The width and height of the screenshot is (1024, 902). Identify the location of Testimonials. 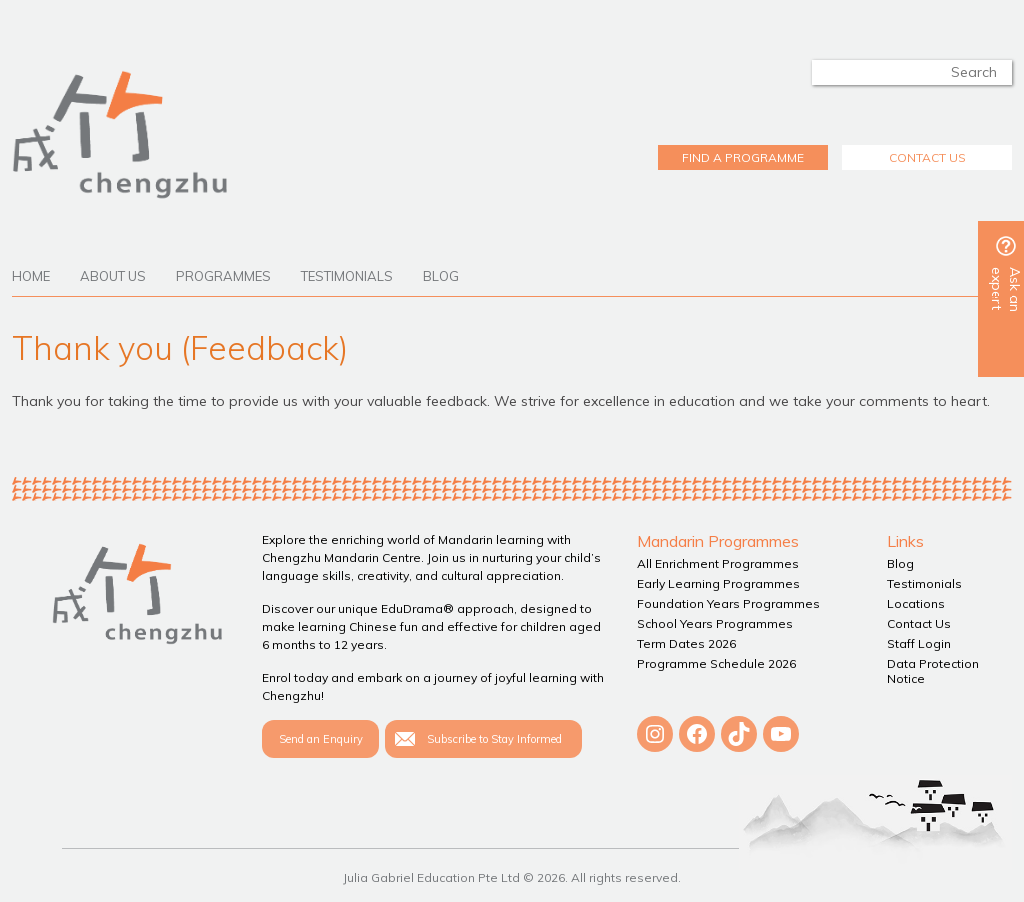
(347, 276).